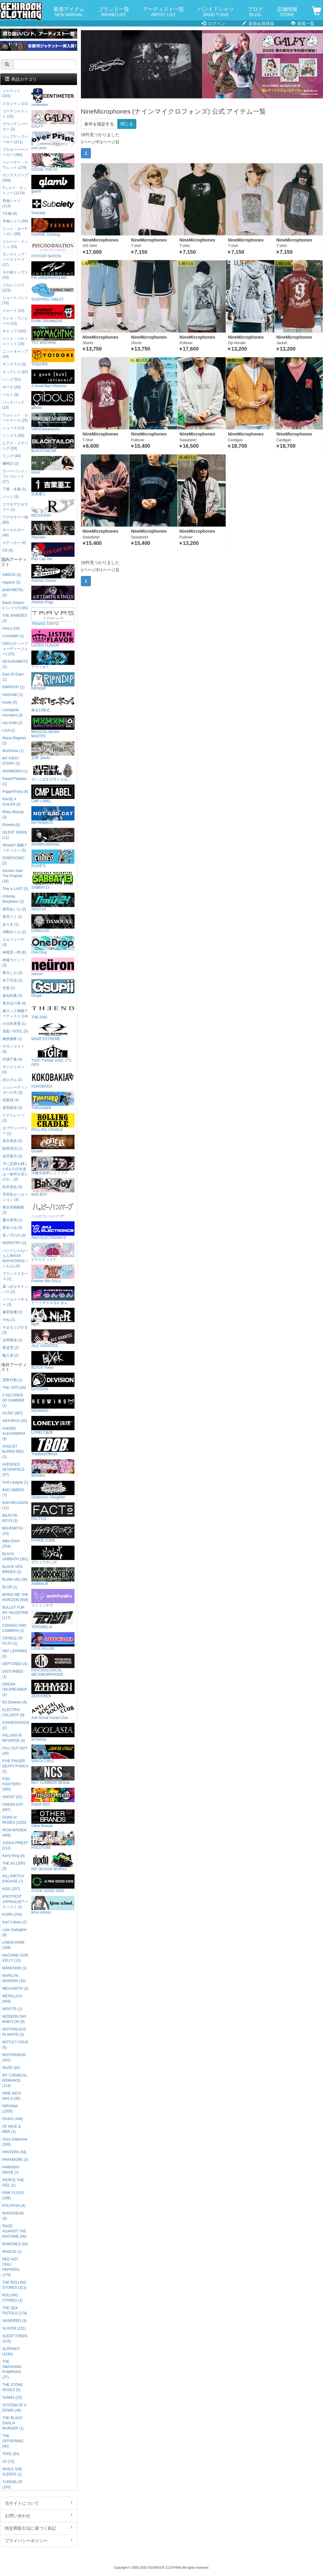 Image resolution: width=323 pixels, height=2576 pixels. I want to click on FOO FIGHTERS (305), so click(11, 1784).